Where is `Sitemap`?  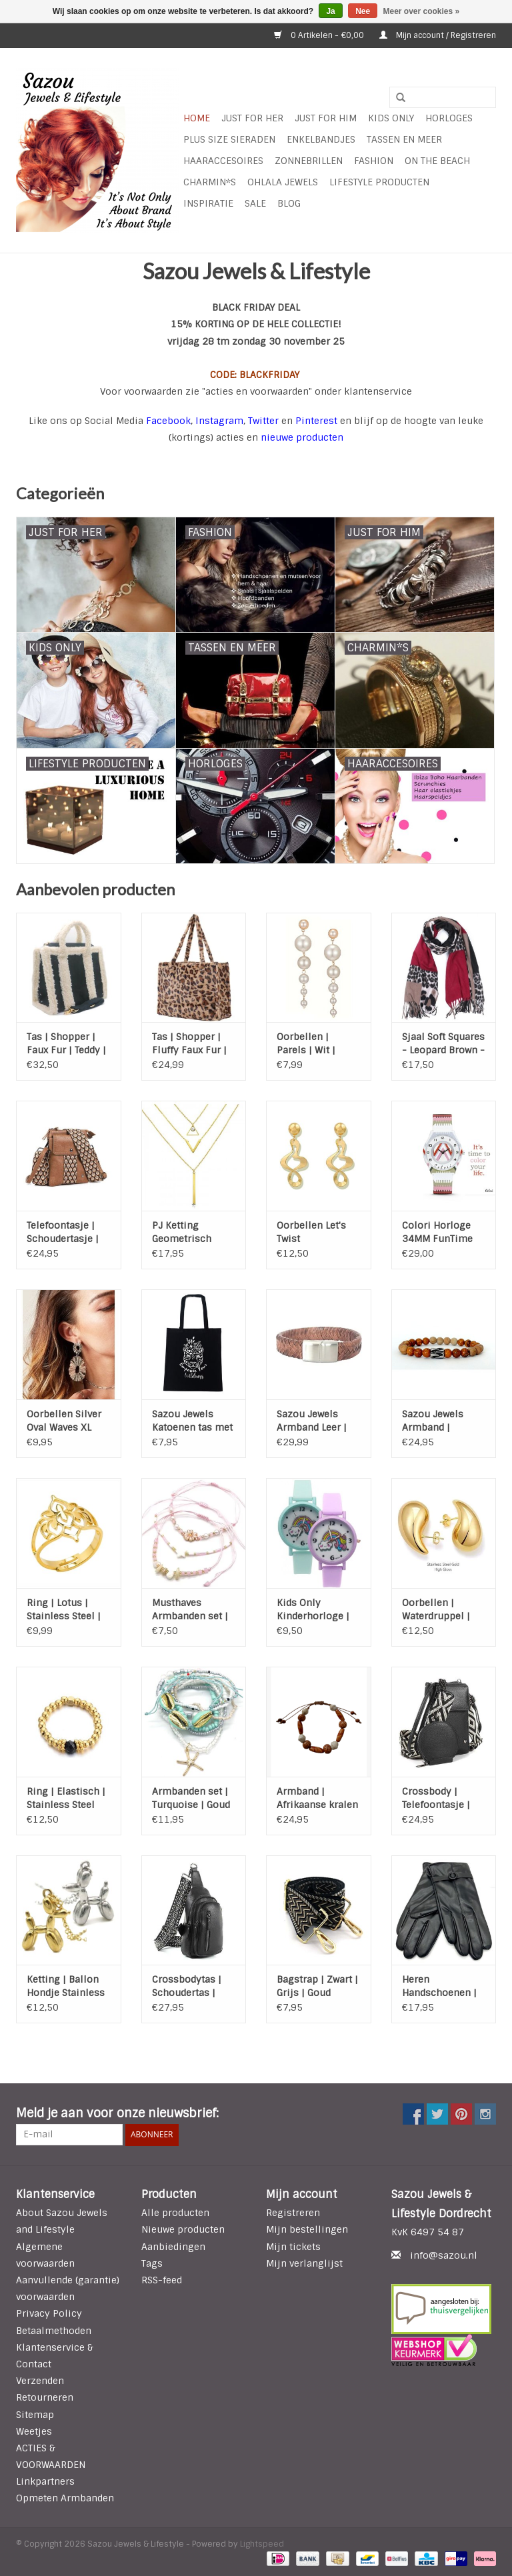
Sitemap is located at coordinates (35, 2415).